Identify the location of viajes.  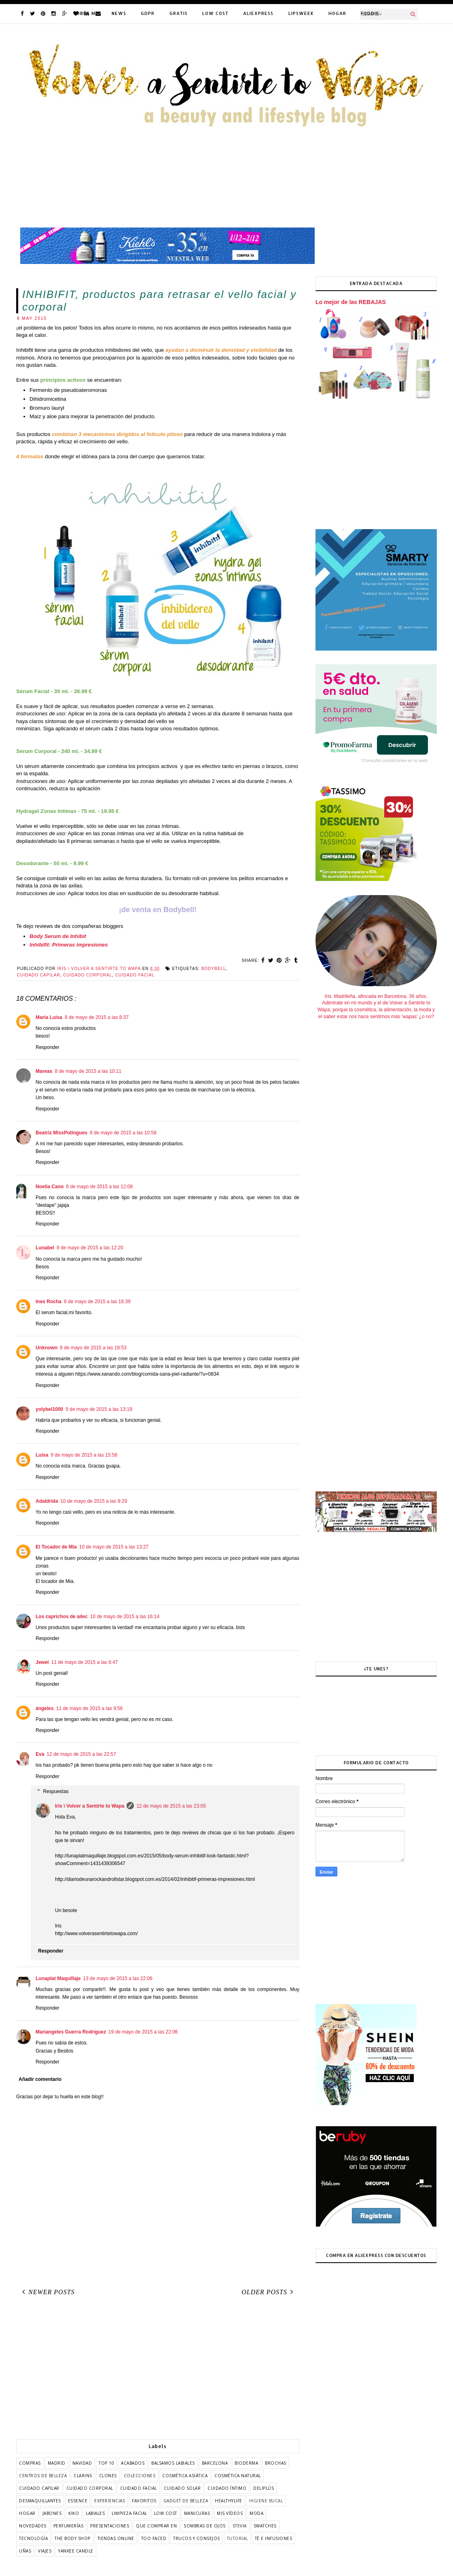
(44, 2551).